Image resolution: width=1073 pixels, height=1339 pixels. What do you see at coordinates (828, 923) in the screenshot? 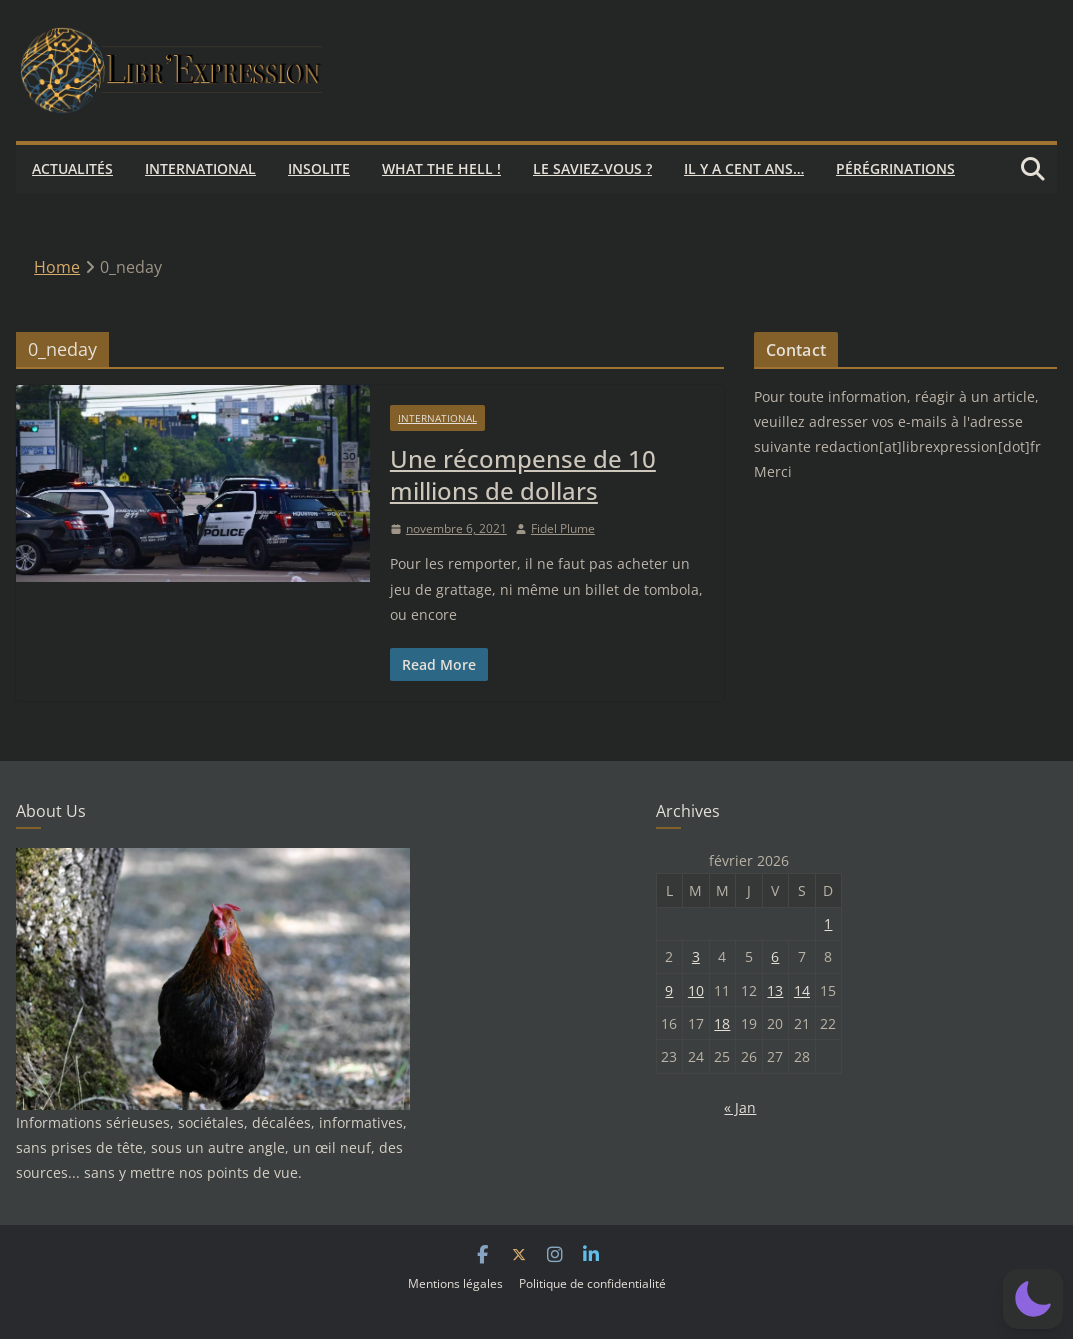
I see `1 [Publications publiées sur 1 February 2026]` at bounding box center [828, 923].